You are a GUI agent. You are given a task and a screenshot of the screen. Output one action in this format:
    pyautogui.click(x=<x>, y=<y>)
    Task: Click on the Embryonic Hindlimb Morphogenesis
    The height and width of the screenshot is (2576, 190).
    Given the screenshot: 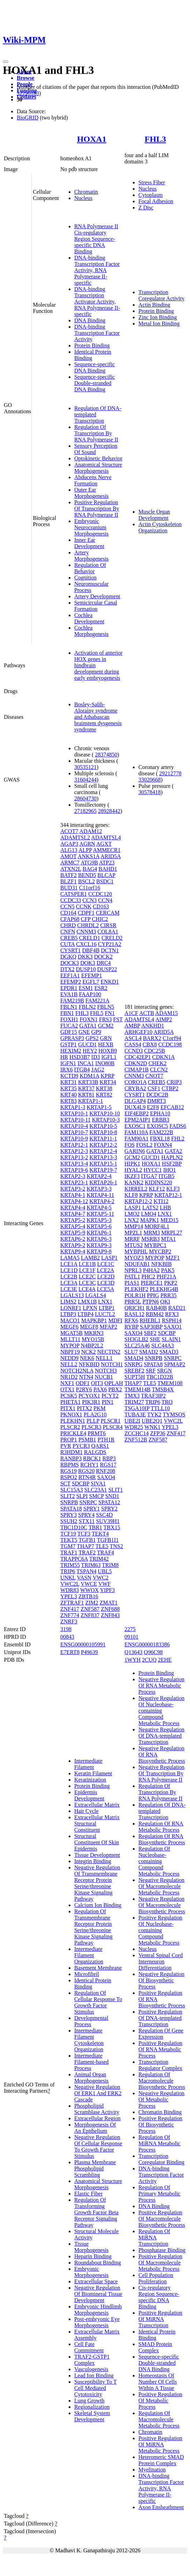 What is the action you would take?
    pyautogui.click(x=98, y=2310)
    